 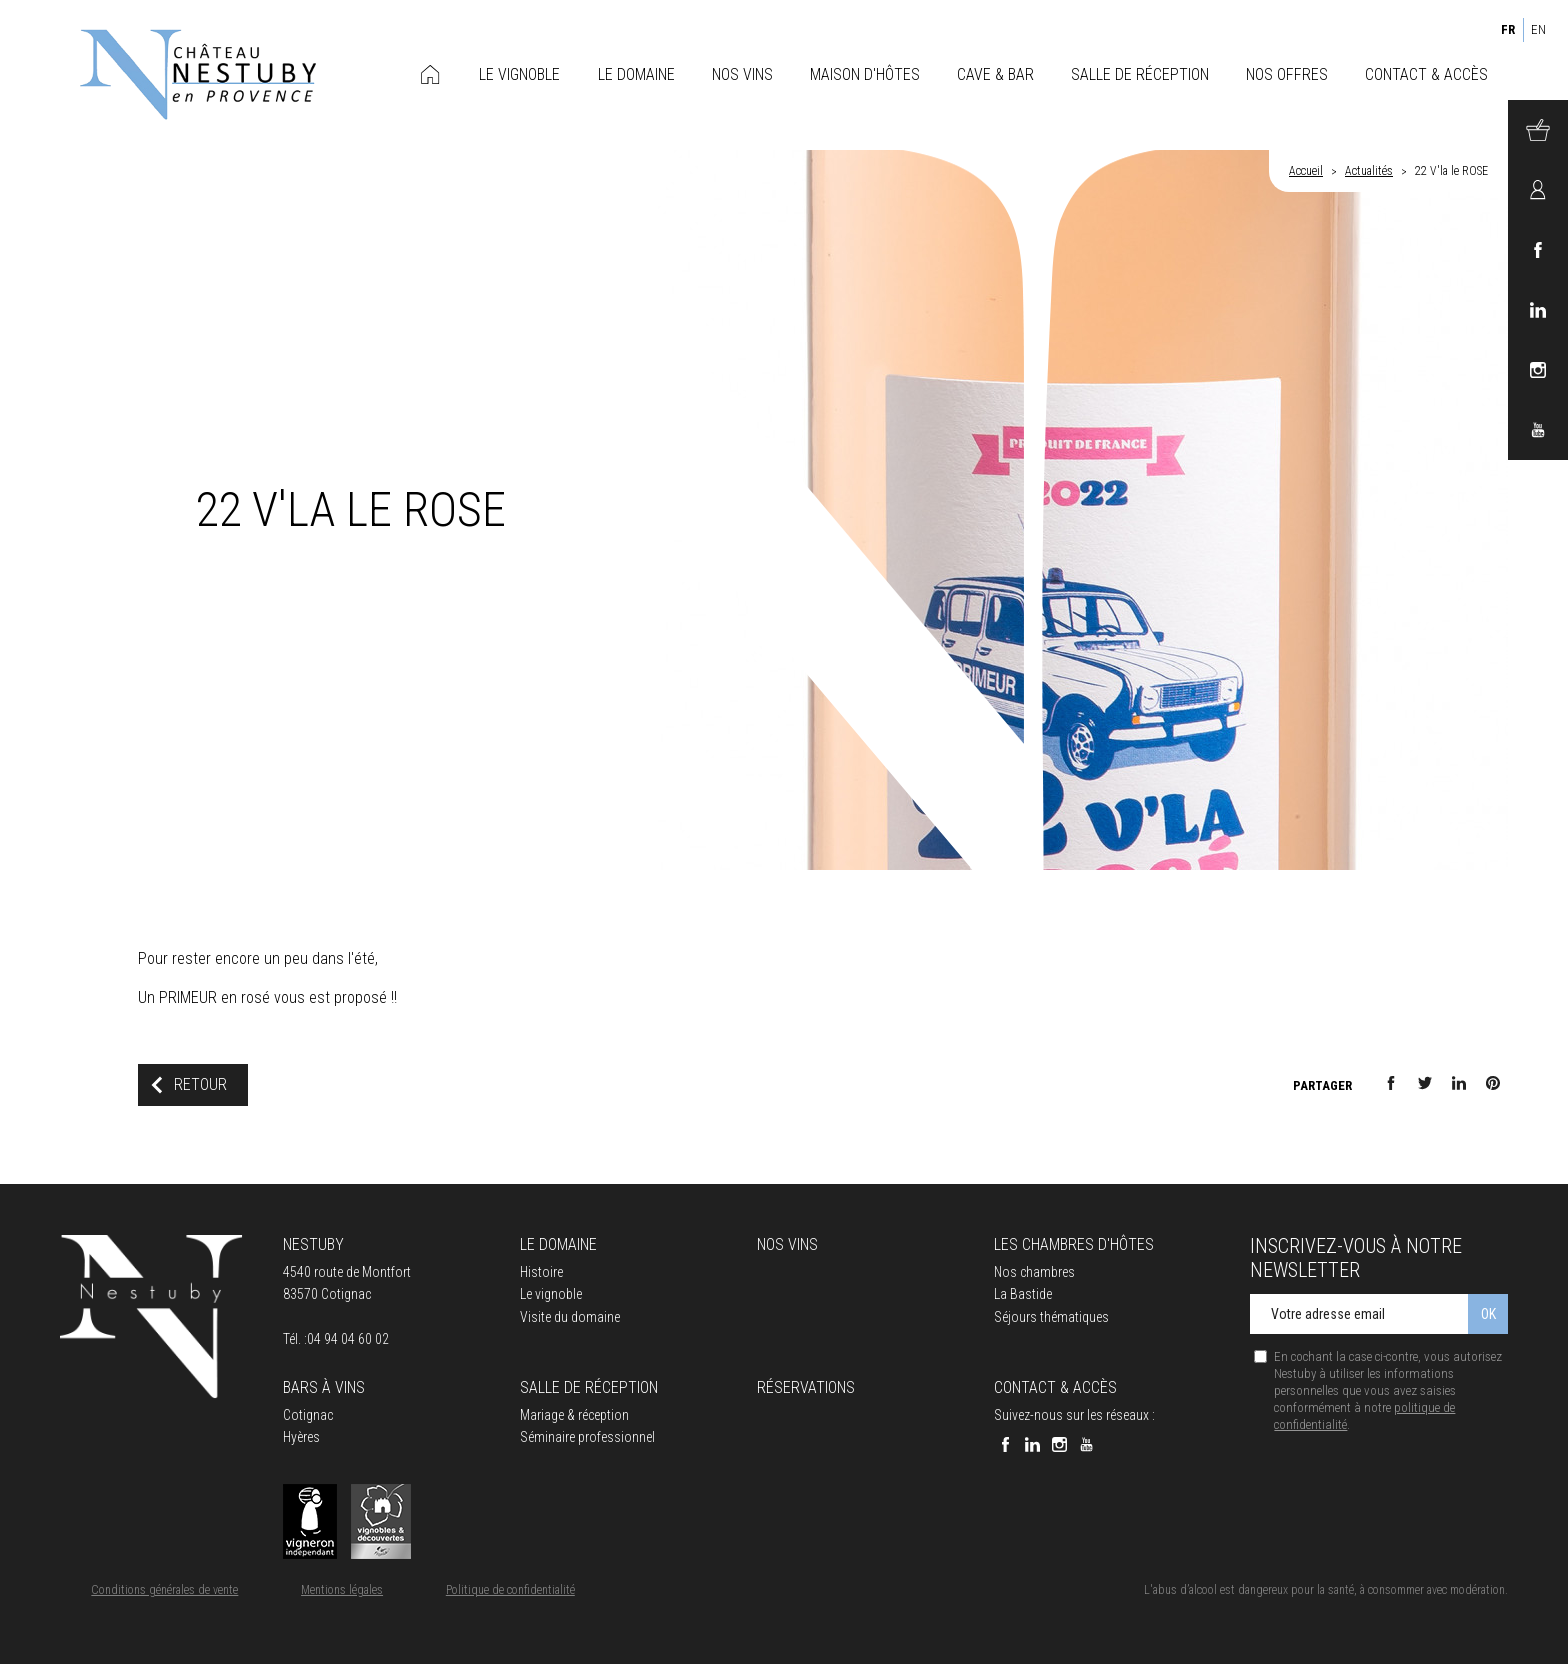 What do you see at coordinates (587, 1437) in the screenshot?
I see `Séminaire professionnel` at bounding box center [587, 1437].